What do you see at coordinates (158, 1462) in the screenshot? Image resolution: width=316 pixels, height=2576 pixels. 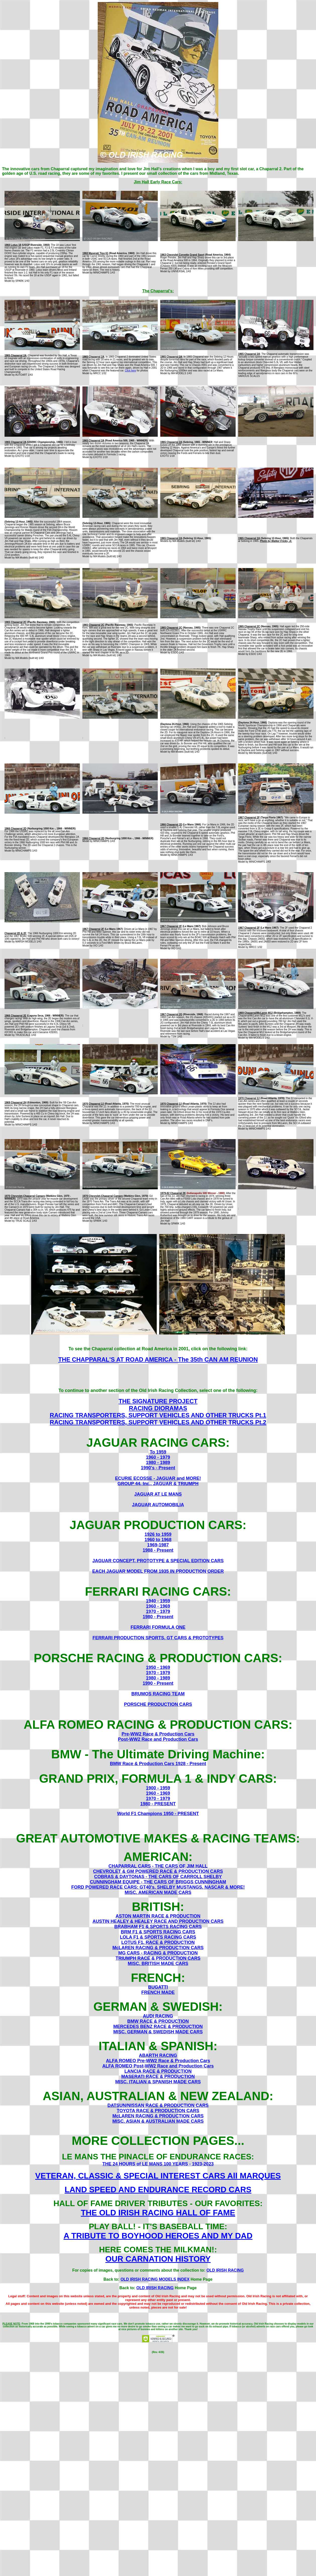 I see `1980 - 1989` at bounding box center [158, 1462].